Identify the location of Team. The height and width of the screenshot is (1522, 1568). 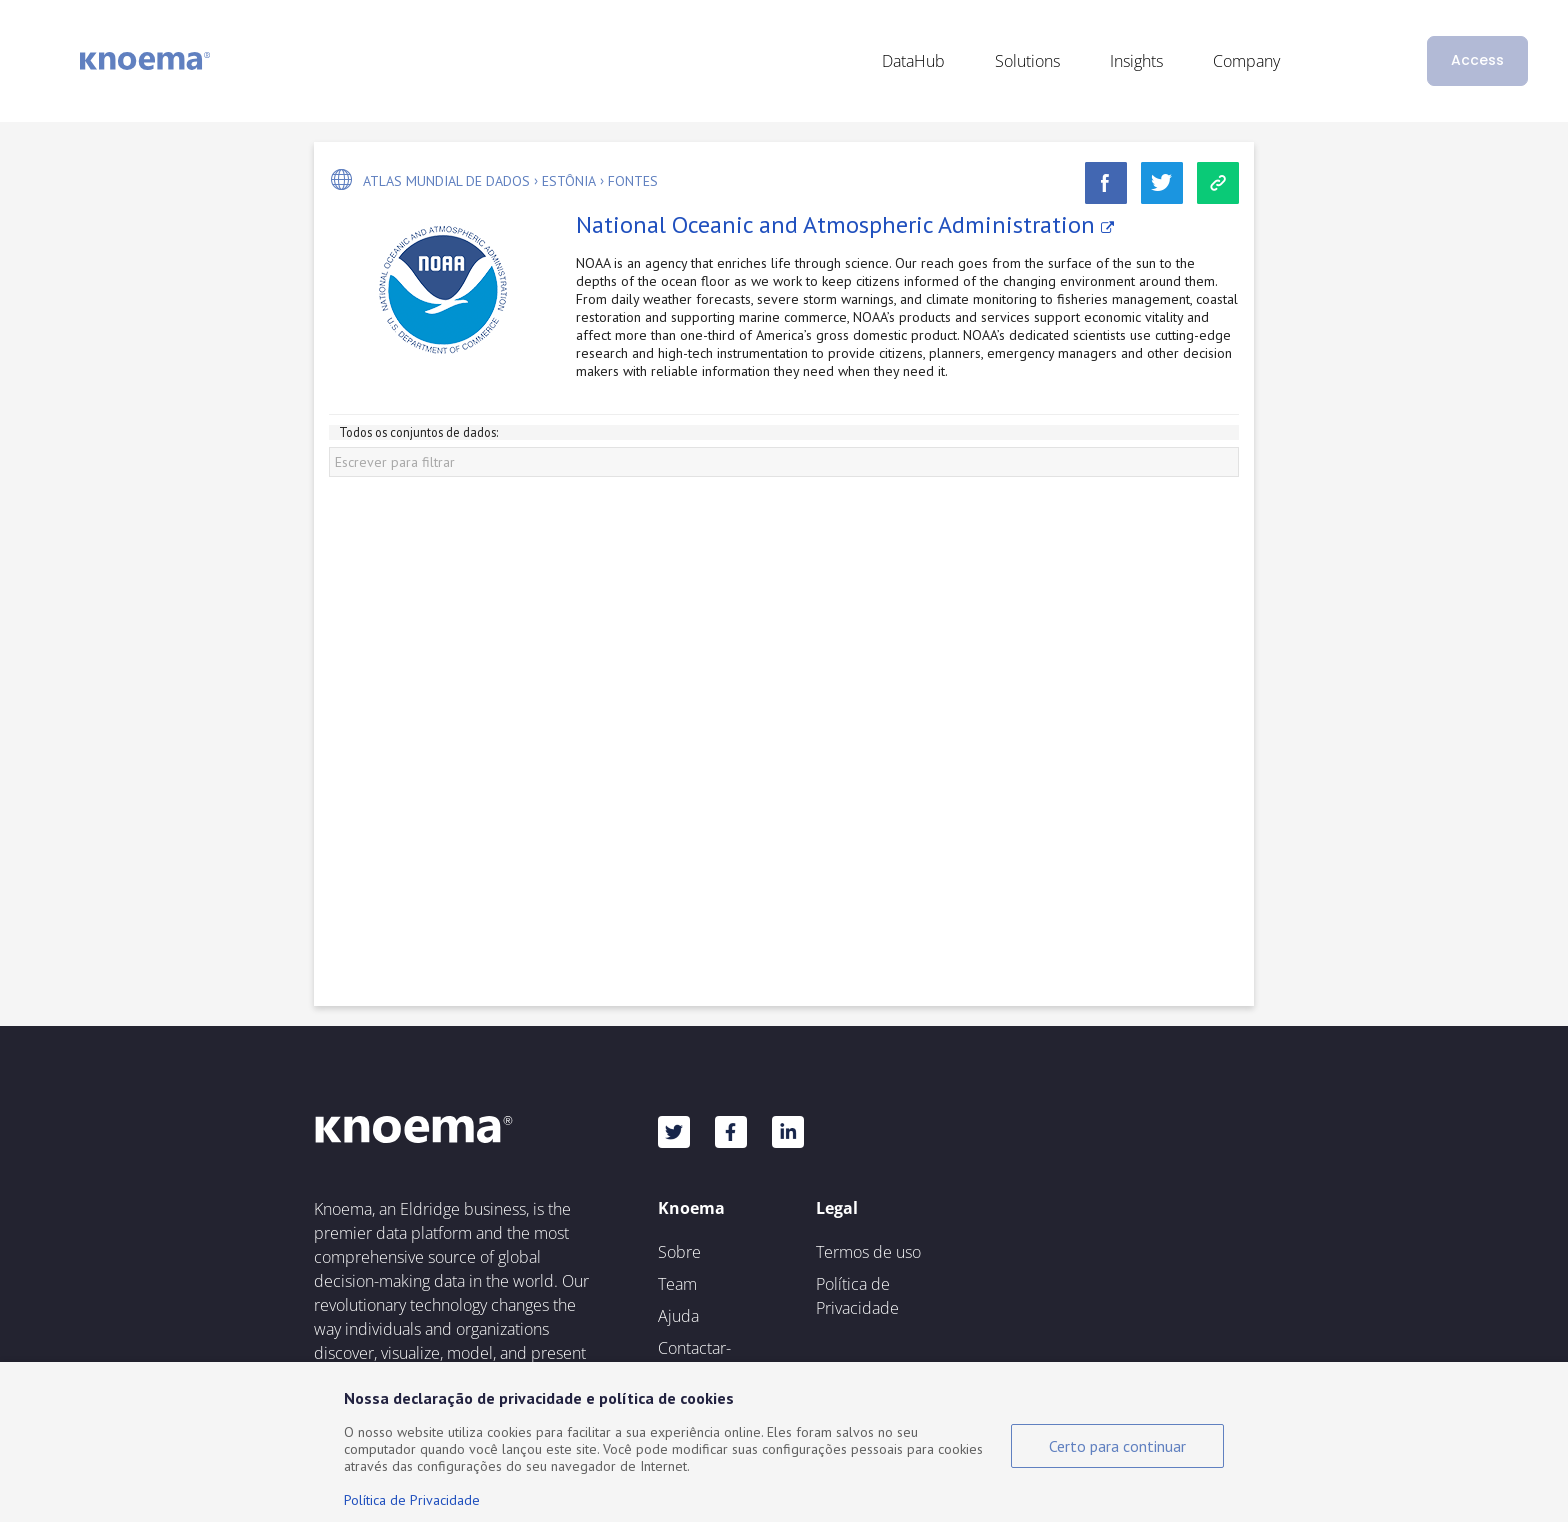
(677, 1284).